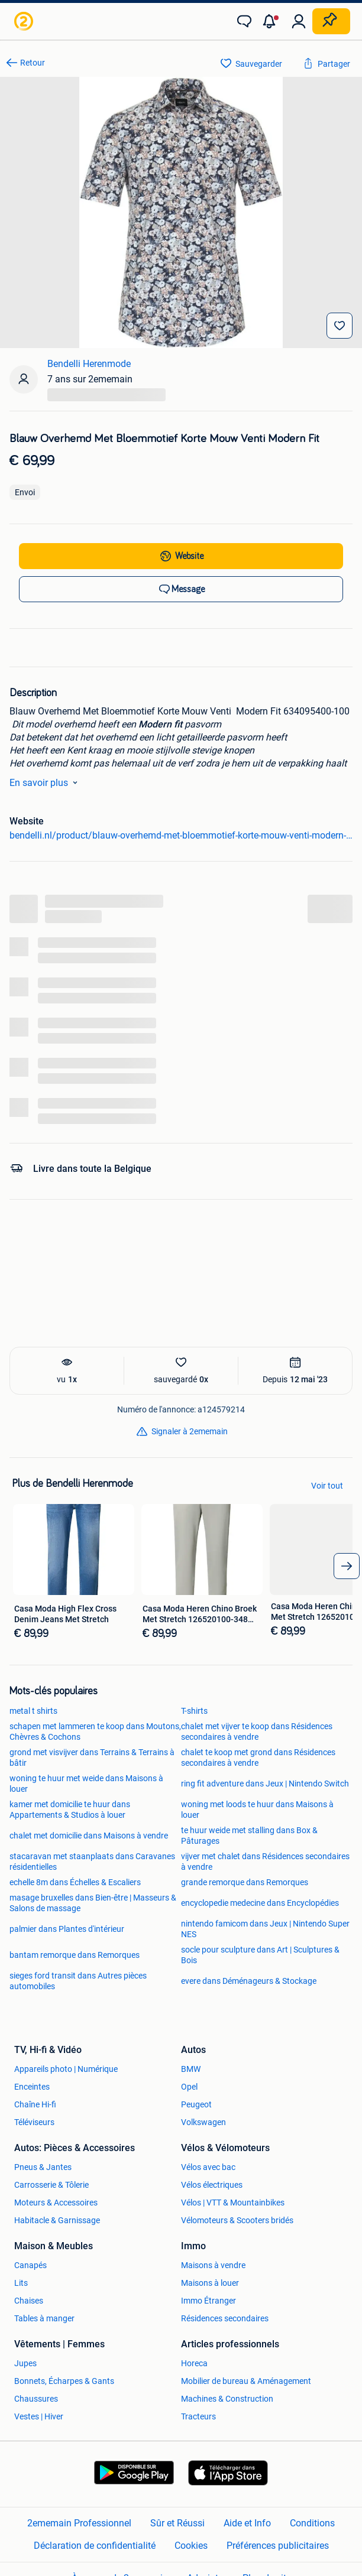 This screenshot has width=362, height=2576. What do you see at coordinates (28, 2300) in the screenshot?
I see `Chaises [link]` at bounding box center [28, 2300].